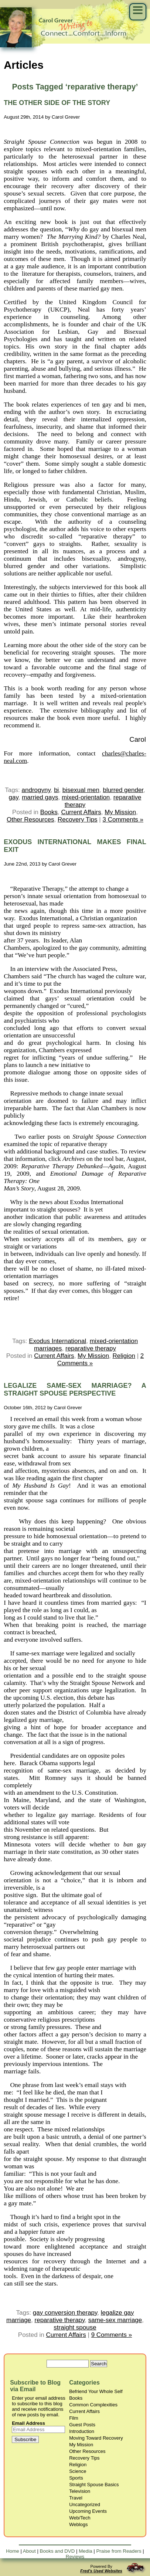 The width and height of the screenshot is (150, 2576). Describe the element at coordinates (78, 2524) in the screenshot. I see `Weblogs` at that location.